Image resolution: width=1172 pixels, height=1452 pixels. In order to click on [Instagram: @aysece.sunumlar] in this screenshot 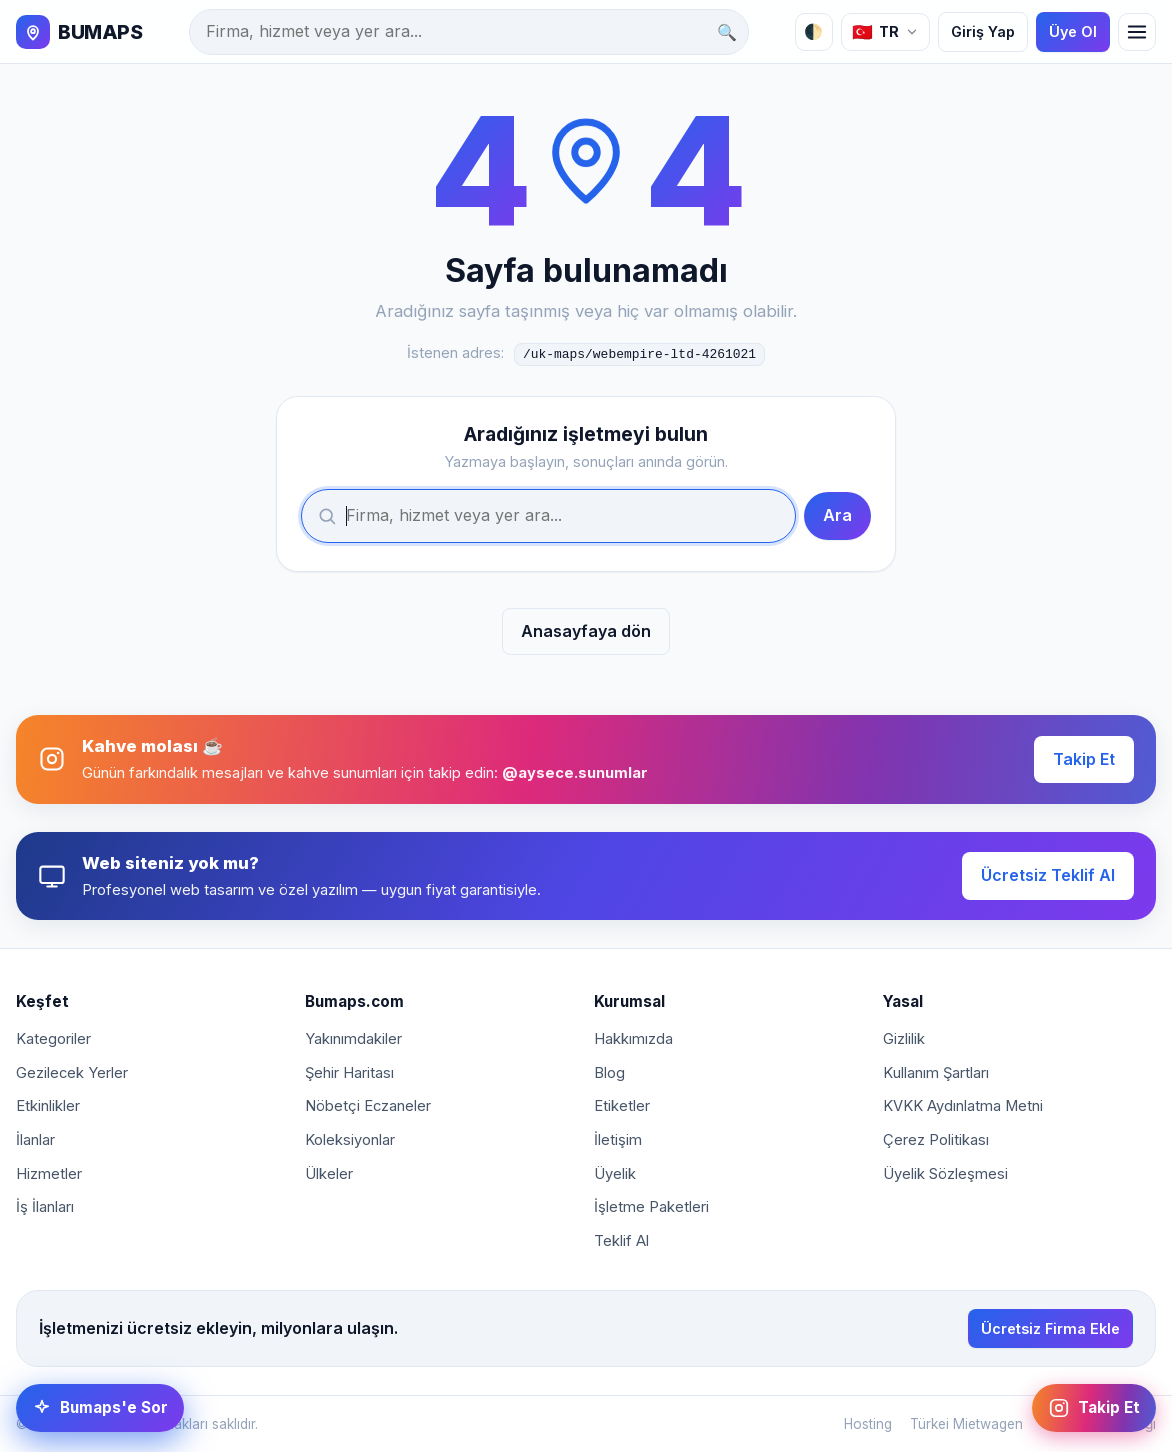, I will do `click(1094, 1408)`.